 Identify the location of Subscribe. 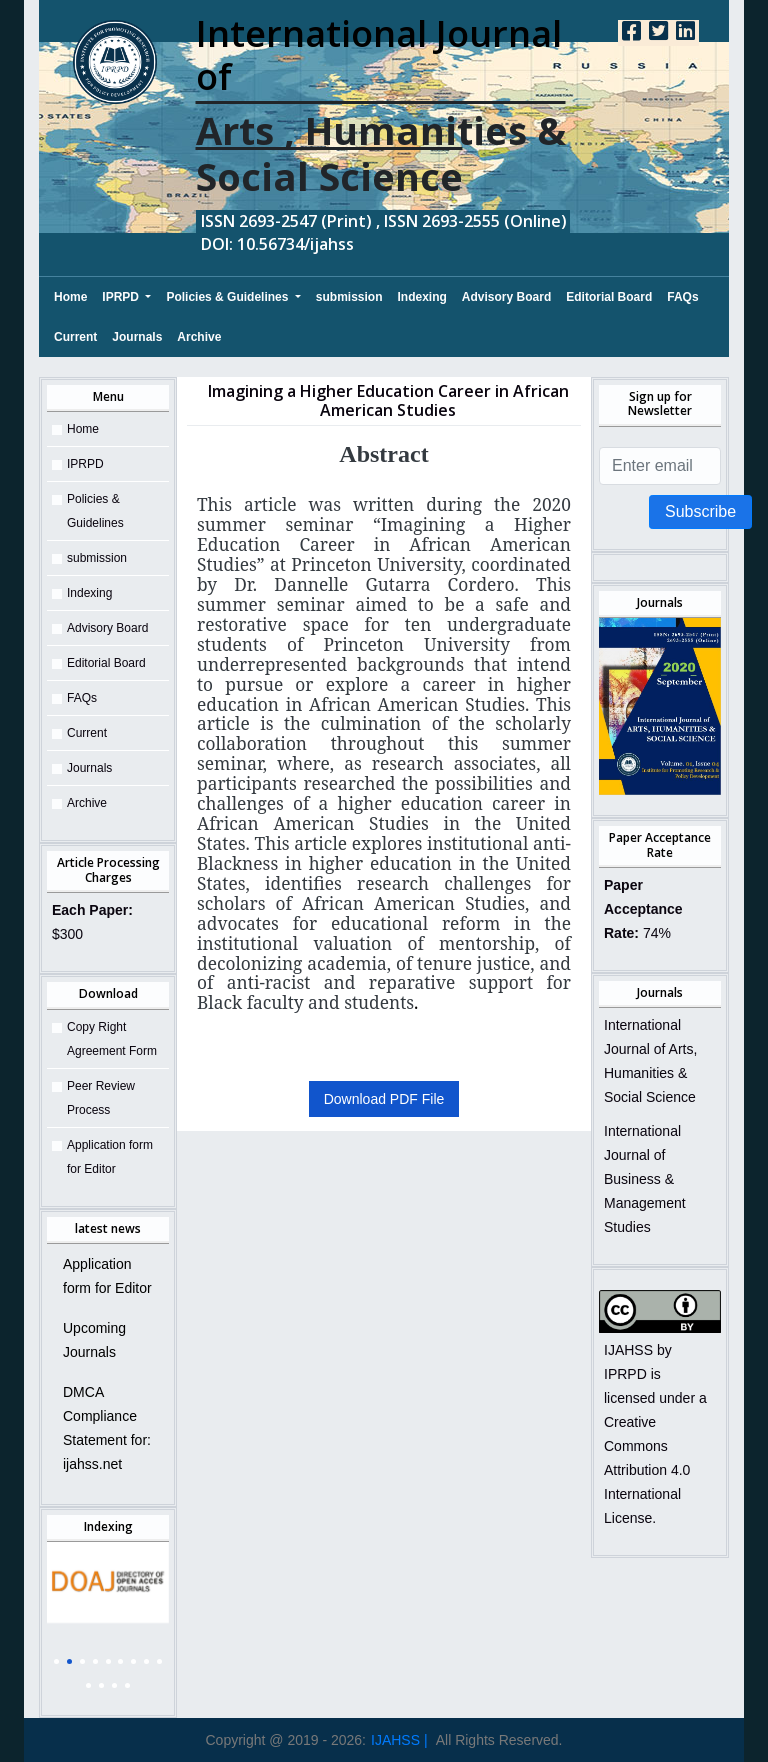
(700, 511).